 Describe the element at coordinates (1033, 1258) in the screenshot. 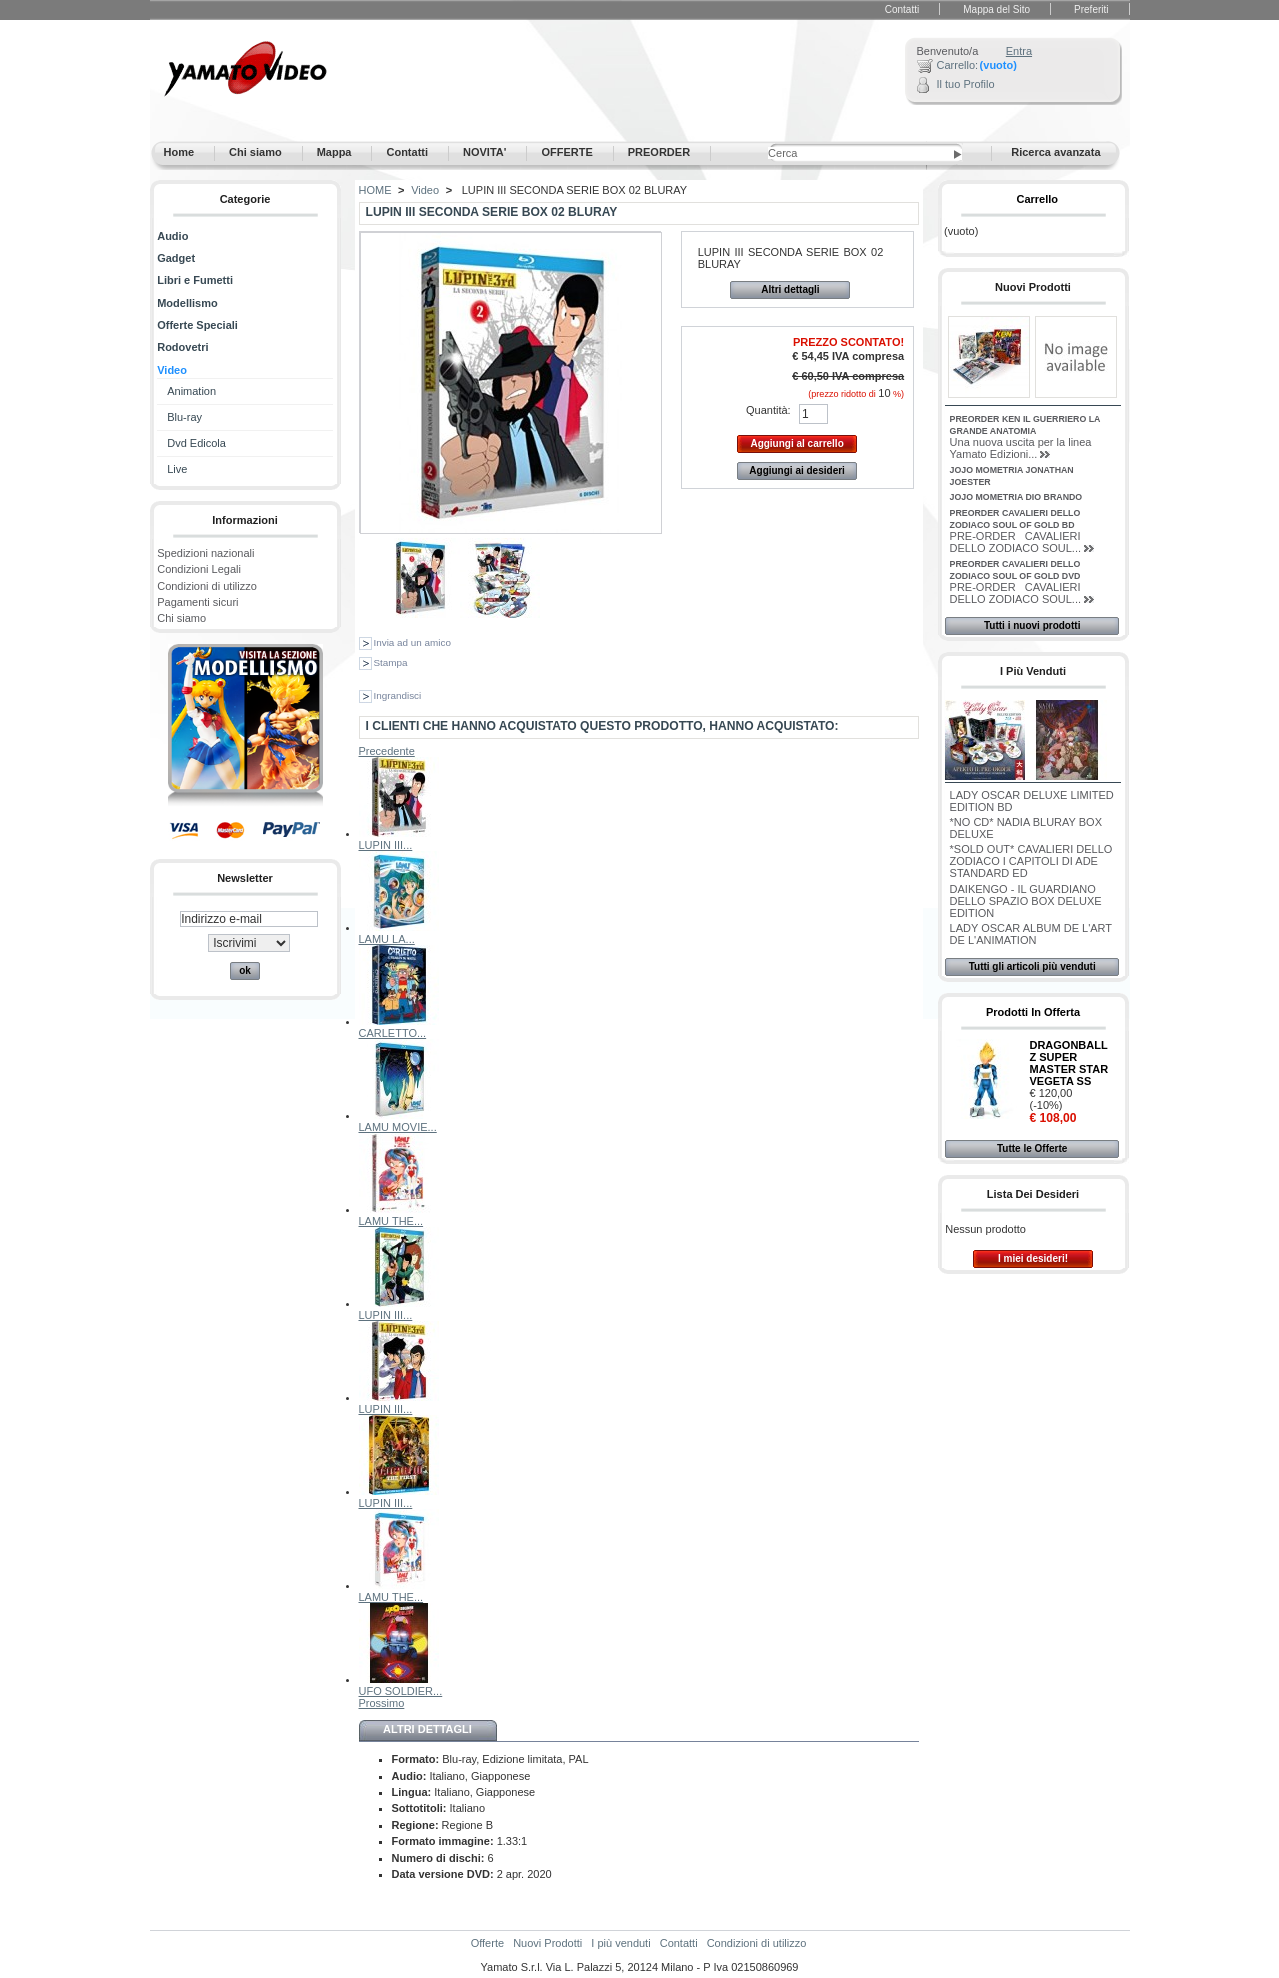

I see `I miei desideri!` at that location.